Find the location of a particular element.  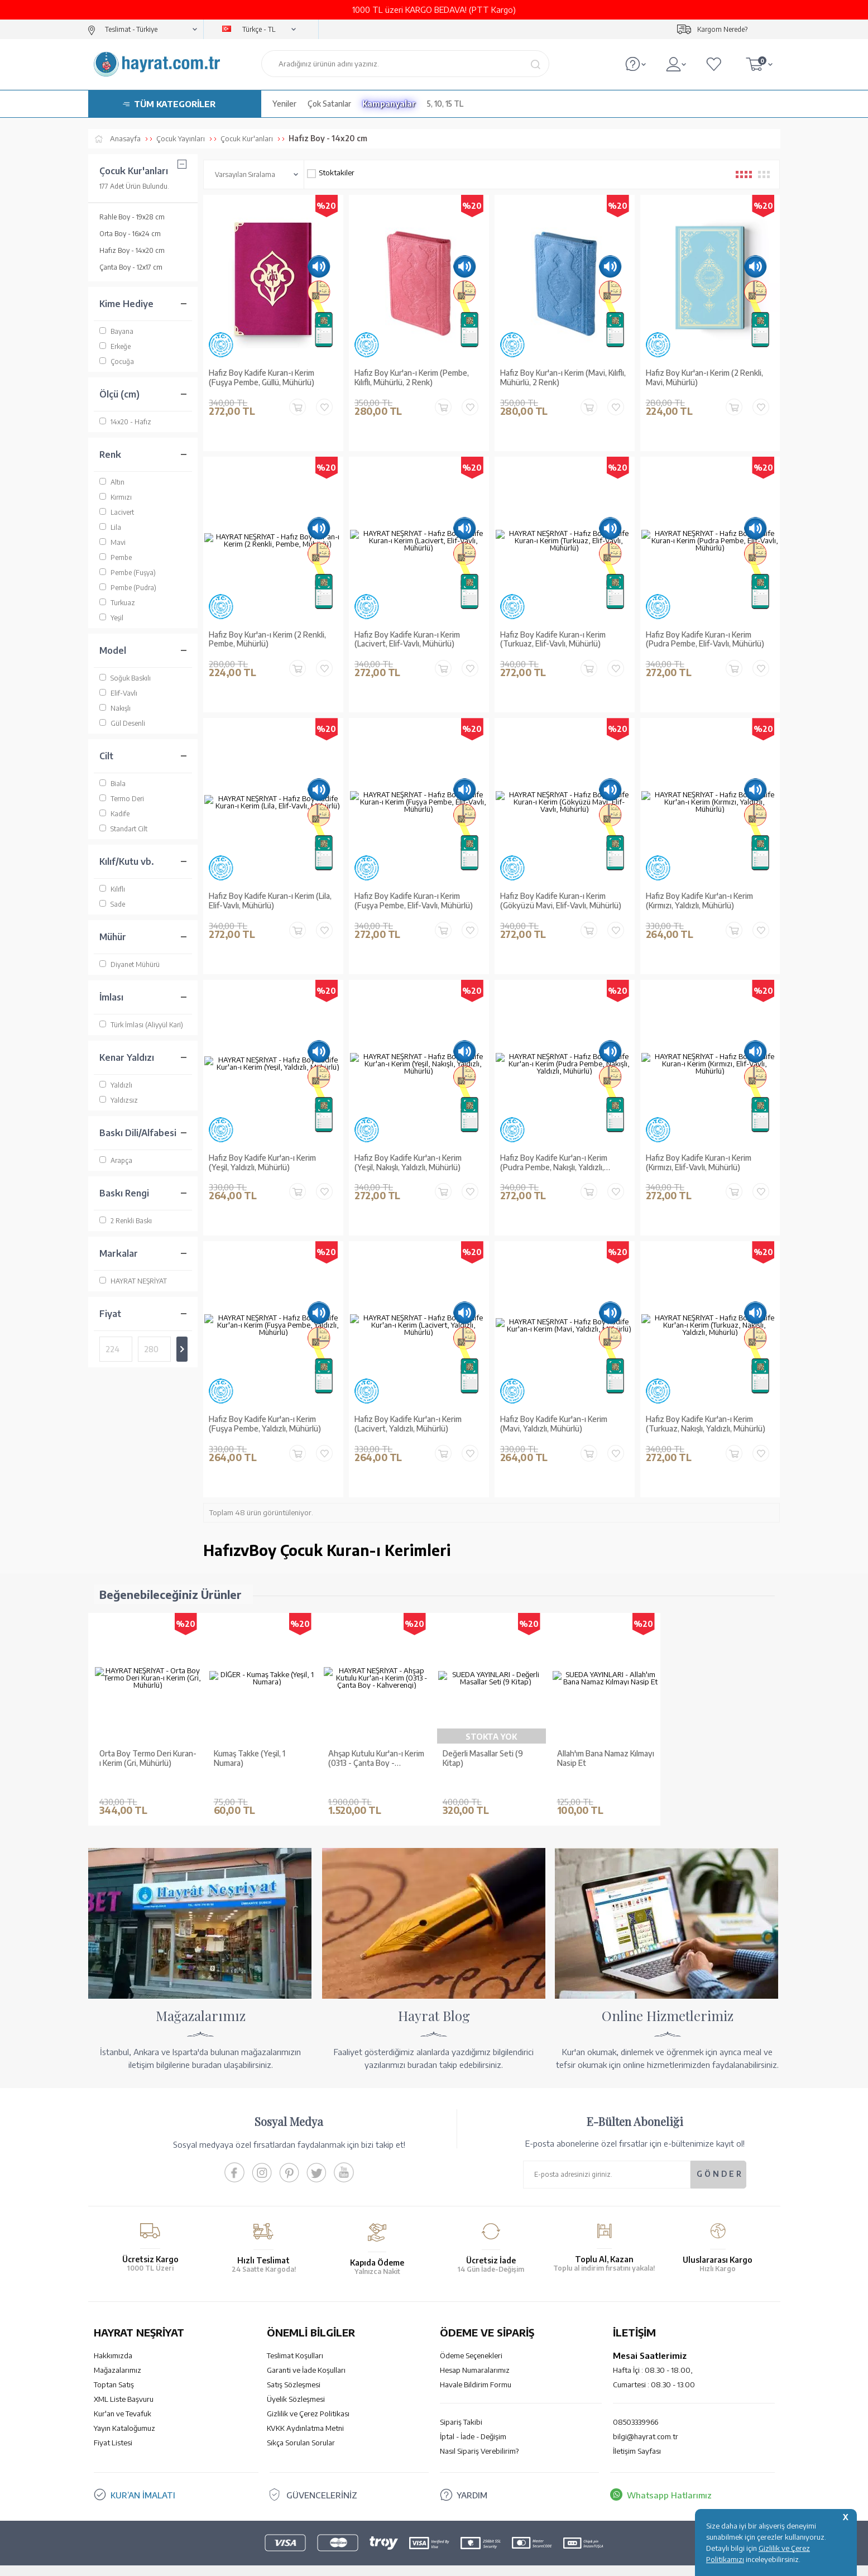

Hafız Boy Kadife Kuran-ı Kerim (Kırmızı, Elif-Vavlı, Mühürlü) is located at coordinates (698, 1162).